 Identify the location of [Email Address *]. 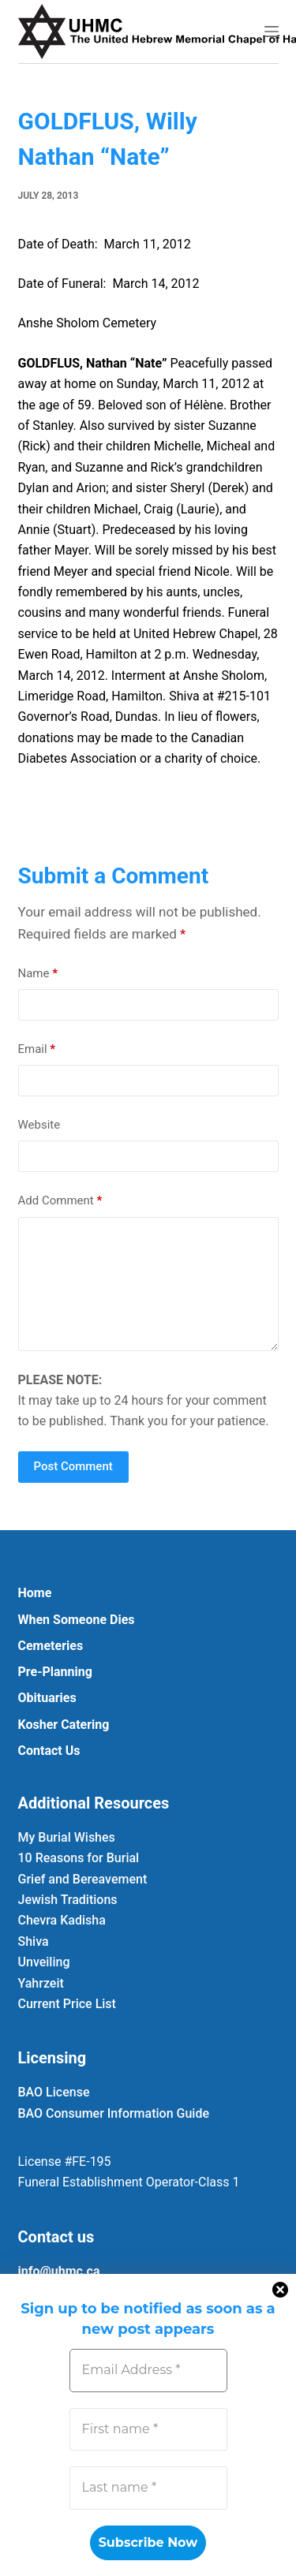
(148, 2370).